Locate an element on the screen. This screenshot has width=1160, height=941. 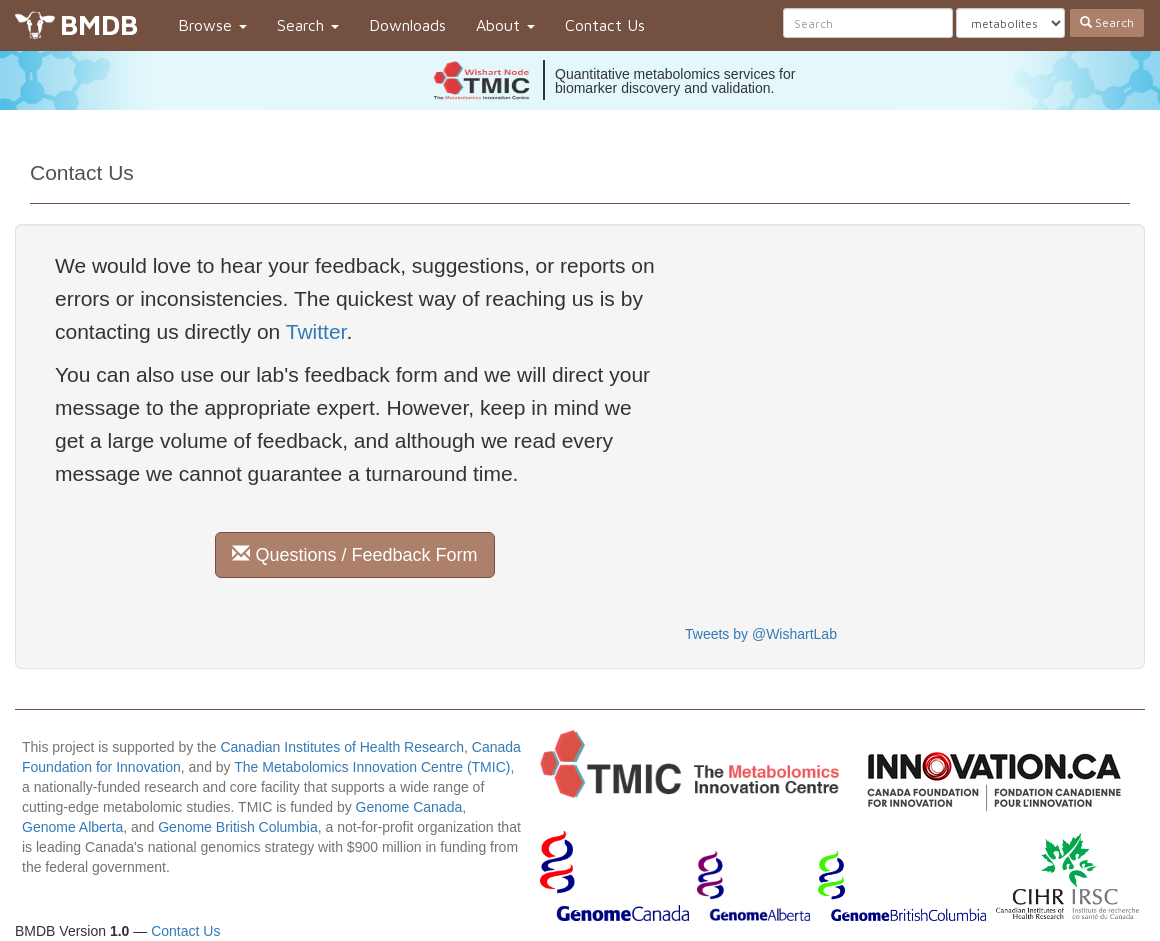
Tweets by @WishartLab is located at coordinates (761, 634).